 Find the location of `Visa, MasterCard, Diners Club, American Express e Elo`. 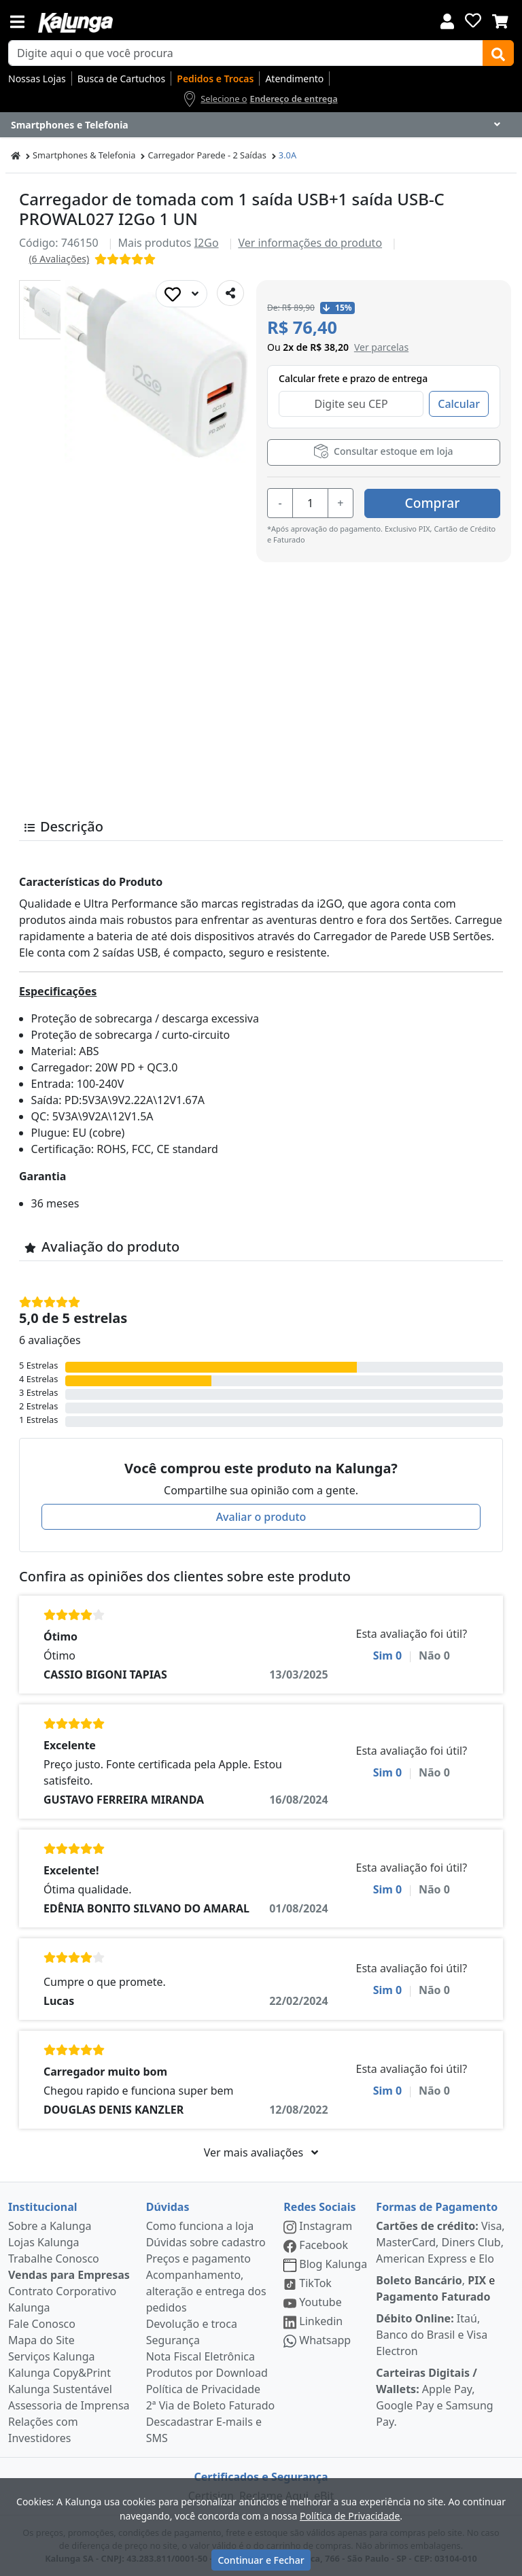

Visa, MasterCard, Diners Club, American Express e Elo is located at coordinates (440, 2242).